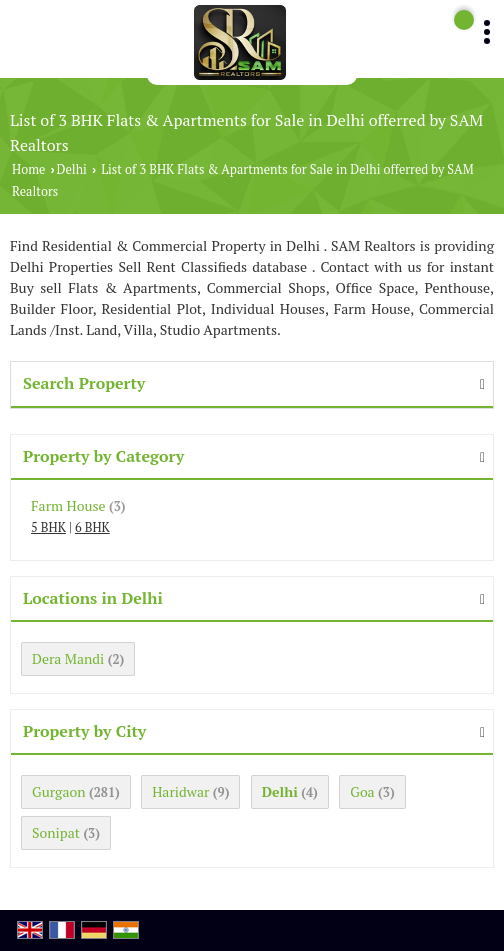  What do you see at coordinates (362, 791) in the screenshot?
I see `Goa` at bounding box center [362, 791].